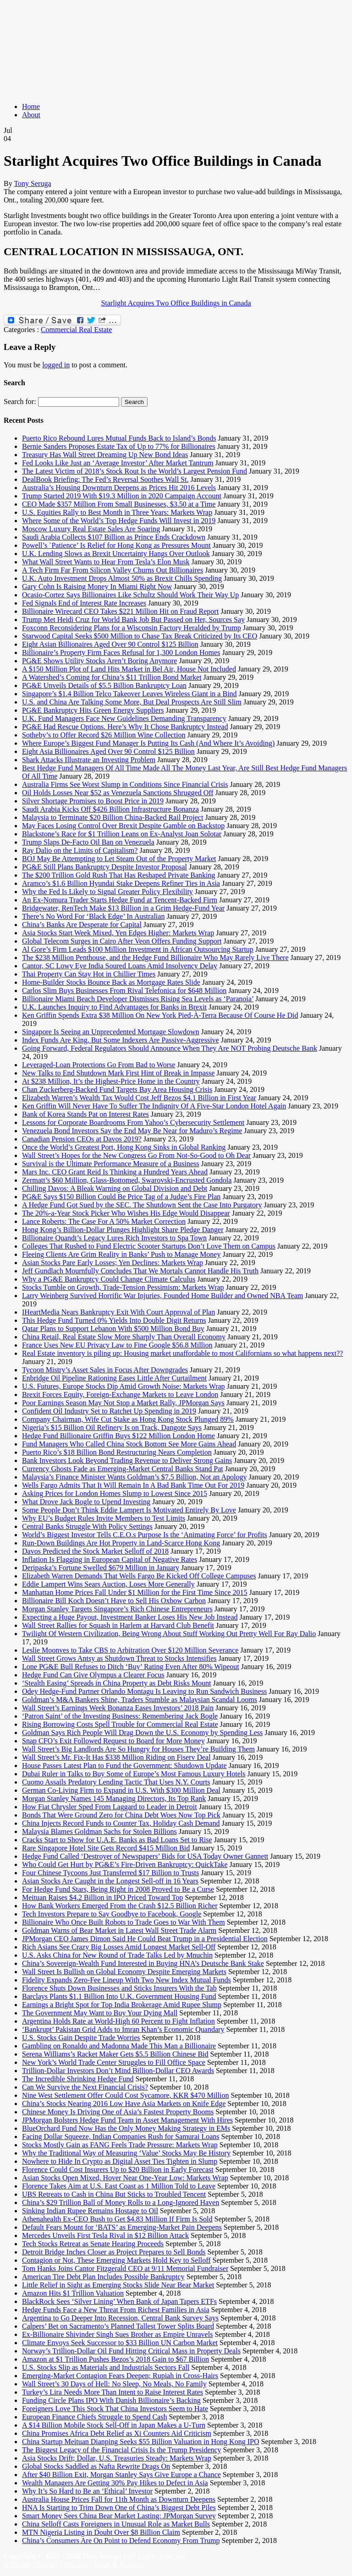 This screenshot has height=2576, width=352. Describe the element at coordinates (118, 1708) in the screenshot. I see `Wall Street’s Earnings Week Bonanza Eases Investors’ 2018 Pain` at that location.